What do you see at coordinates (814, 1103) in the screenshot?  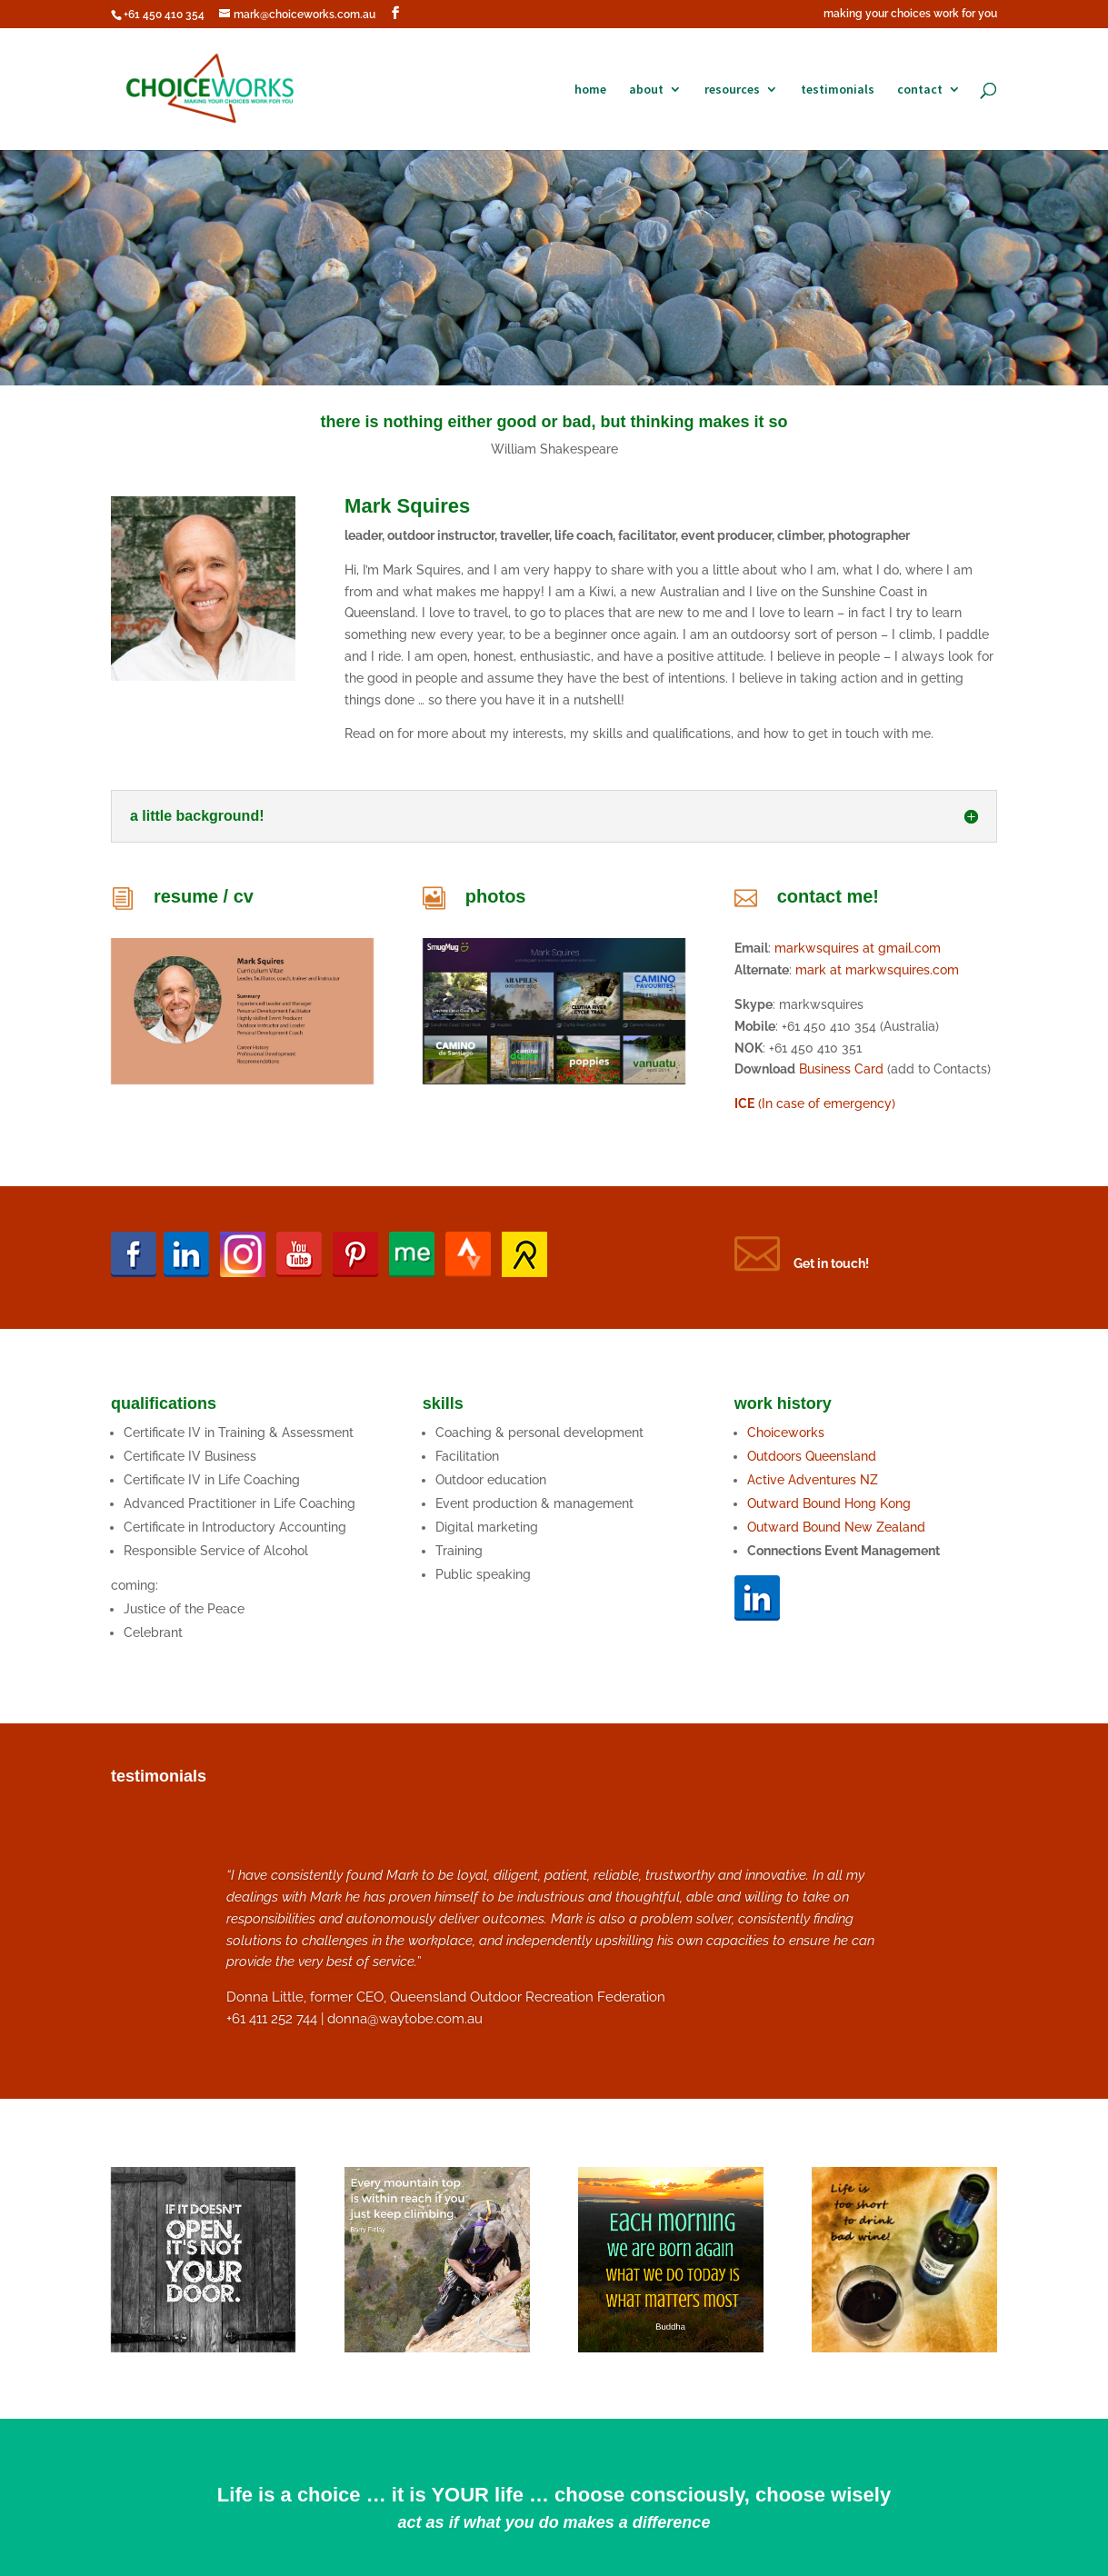 I see `(In case of emergency)` at bounding box center [814, 1103].